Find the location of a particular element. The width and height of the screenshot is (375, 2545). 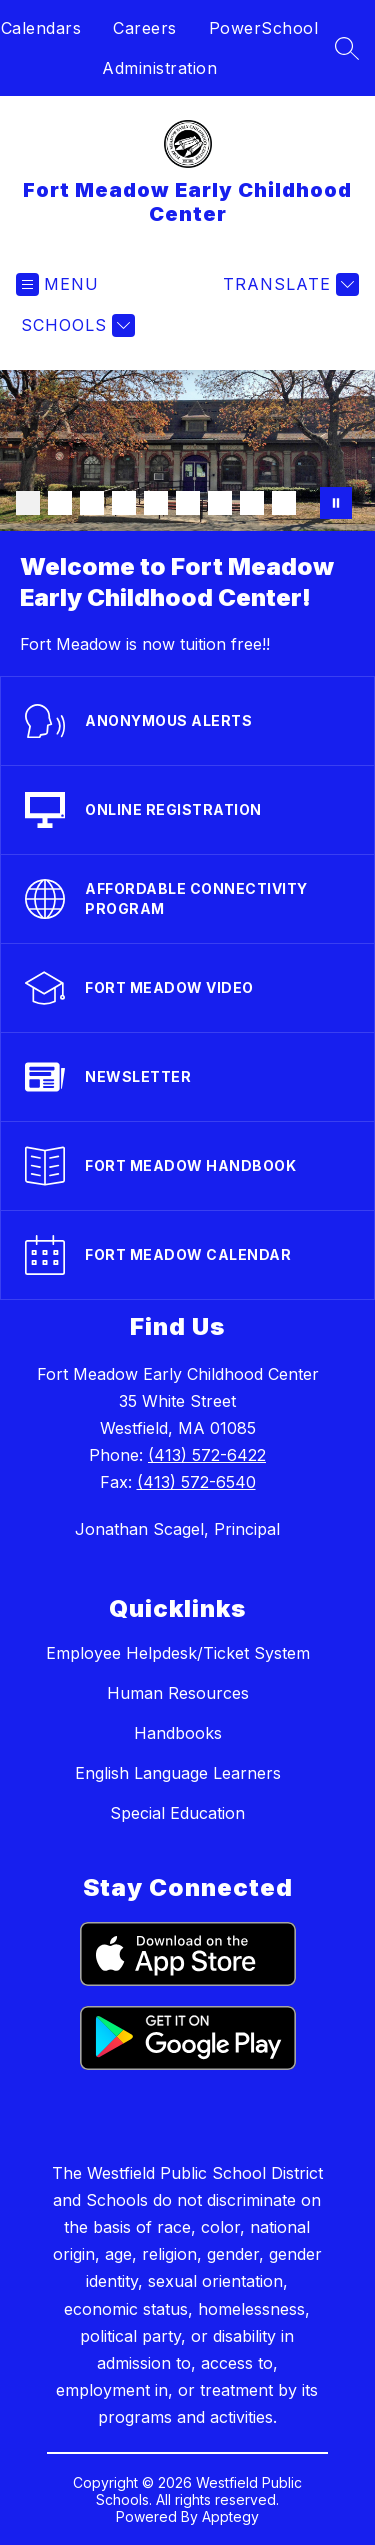

Calendars is located at coordinates (41, 28).